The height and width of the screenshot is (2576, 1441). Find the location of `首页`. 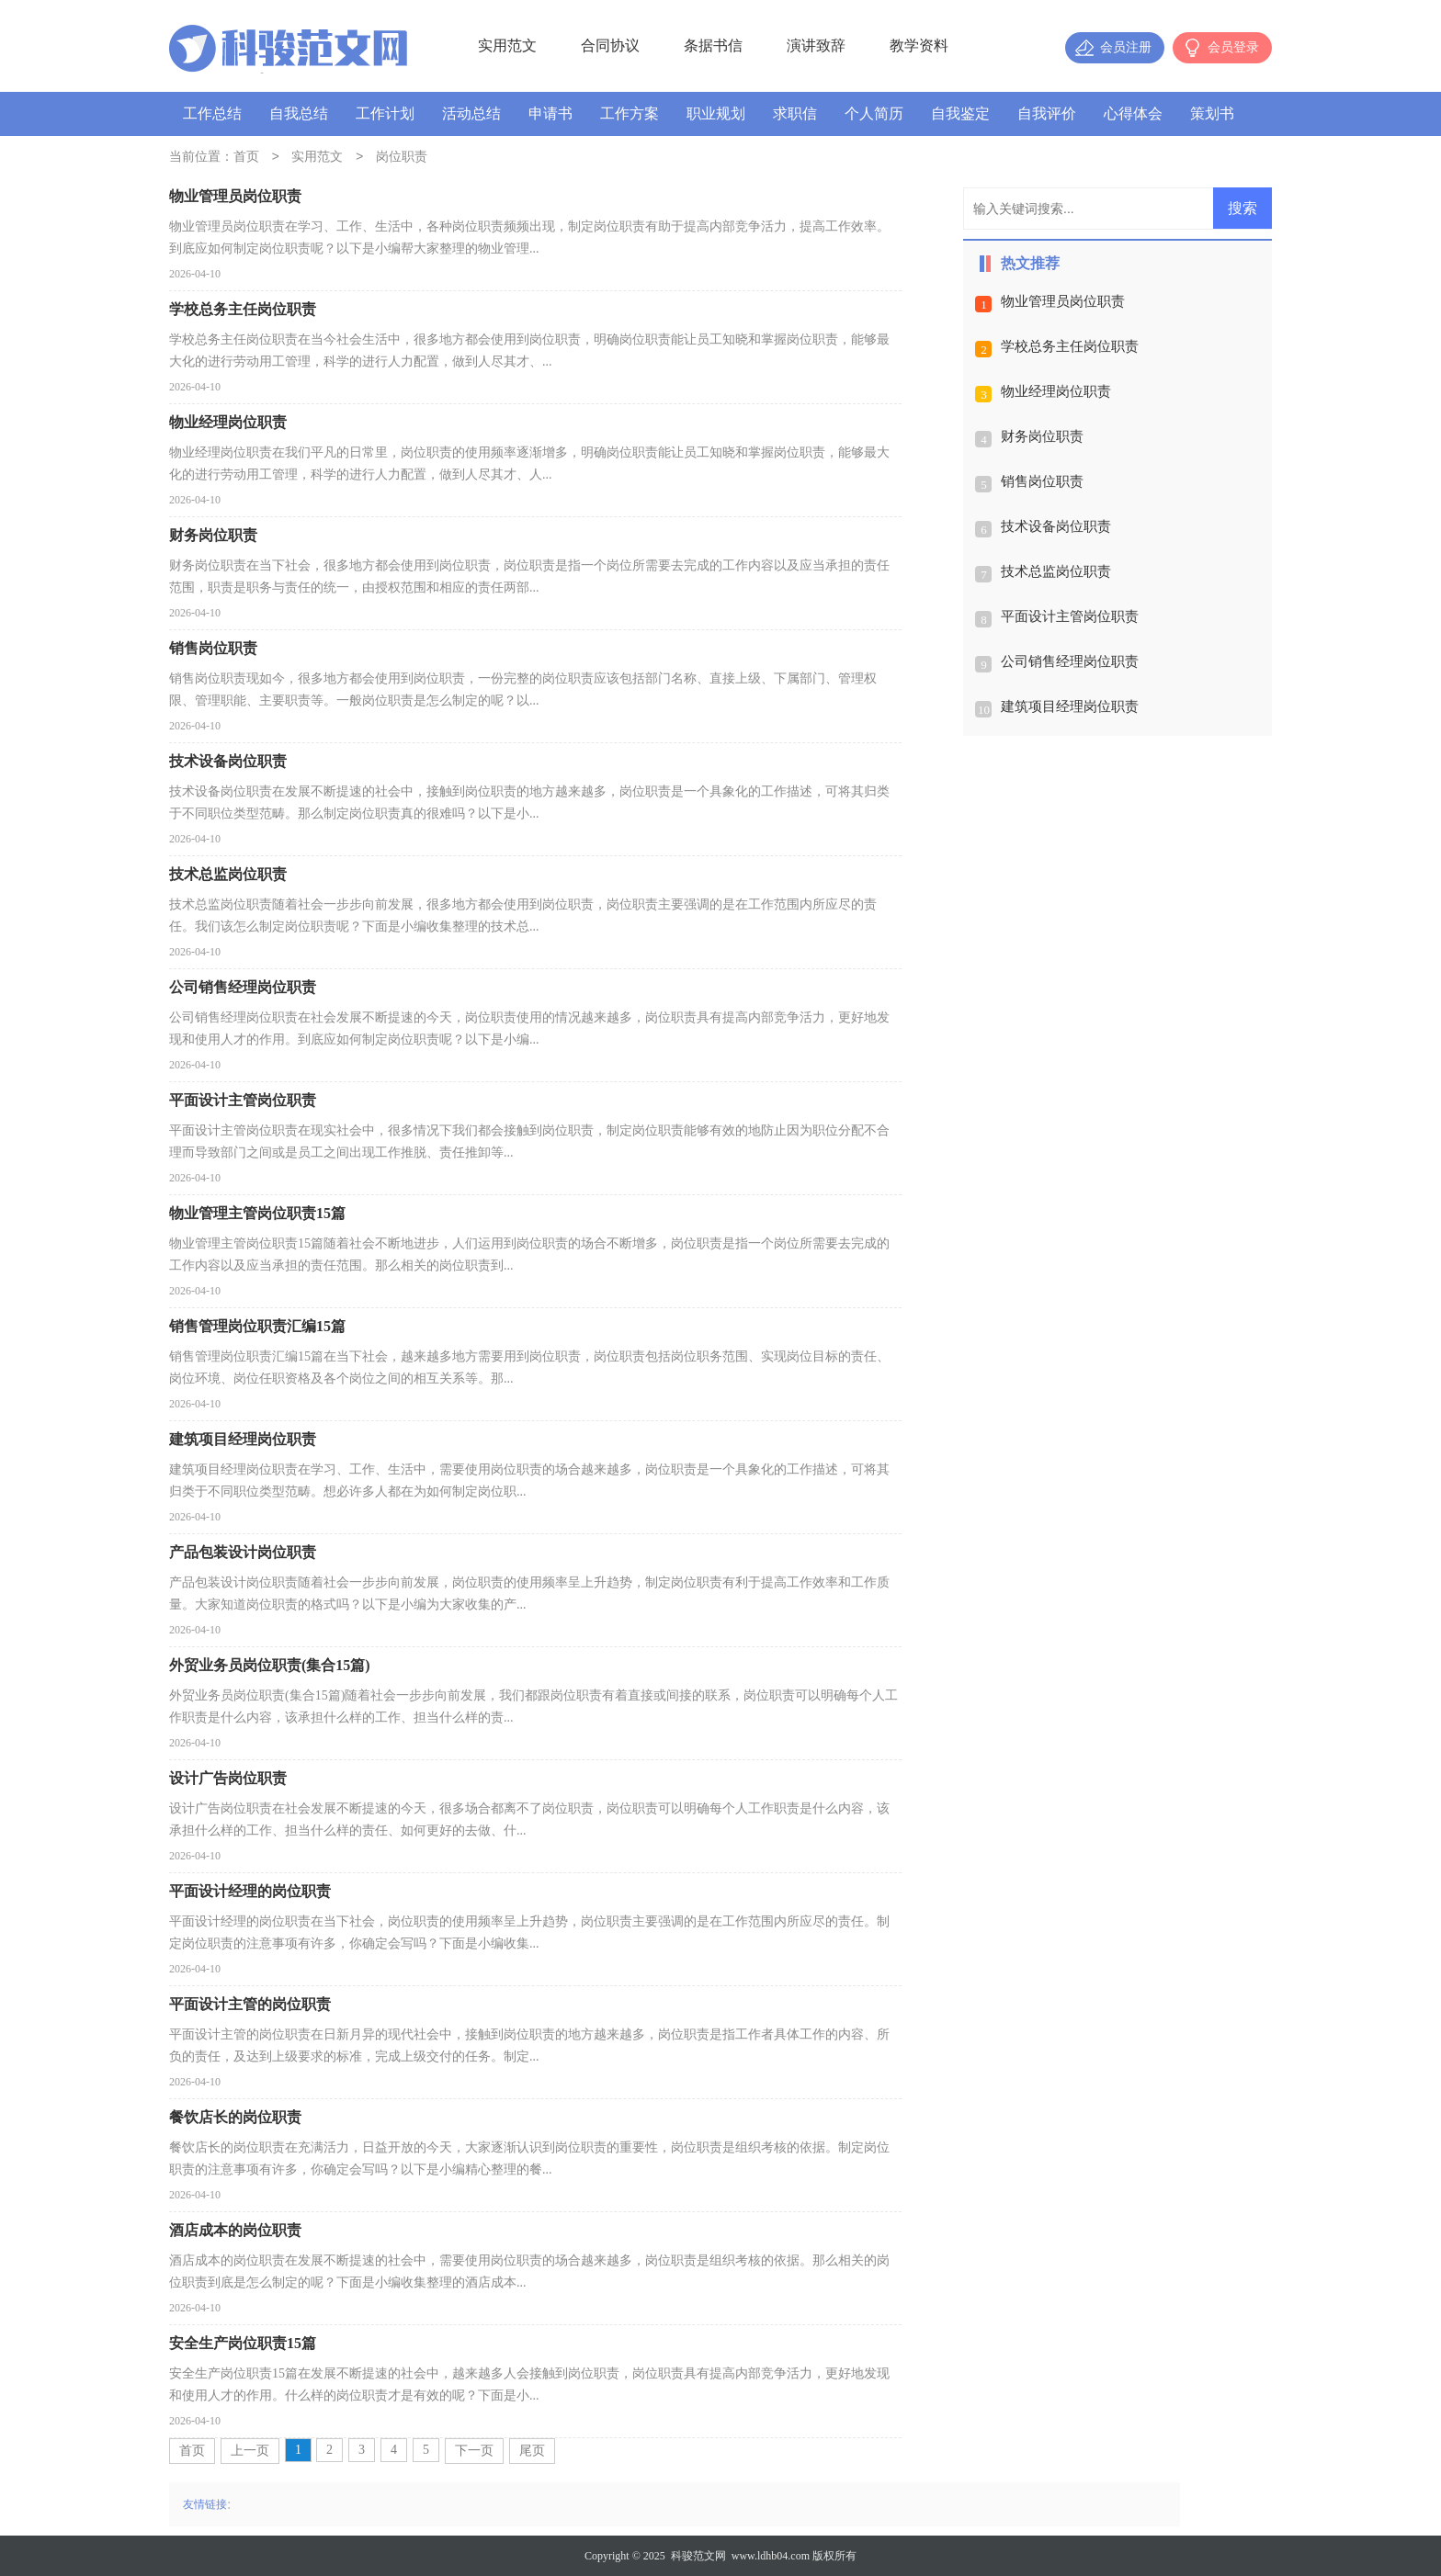

首页 is located at coordinates (246, 157).